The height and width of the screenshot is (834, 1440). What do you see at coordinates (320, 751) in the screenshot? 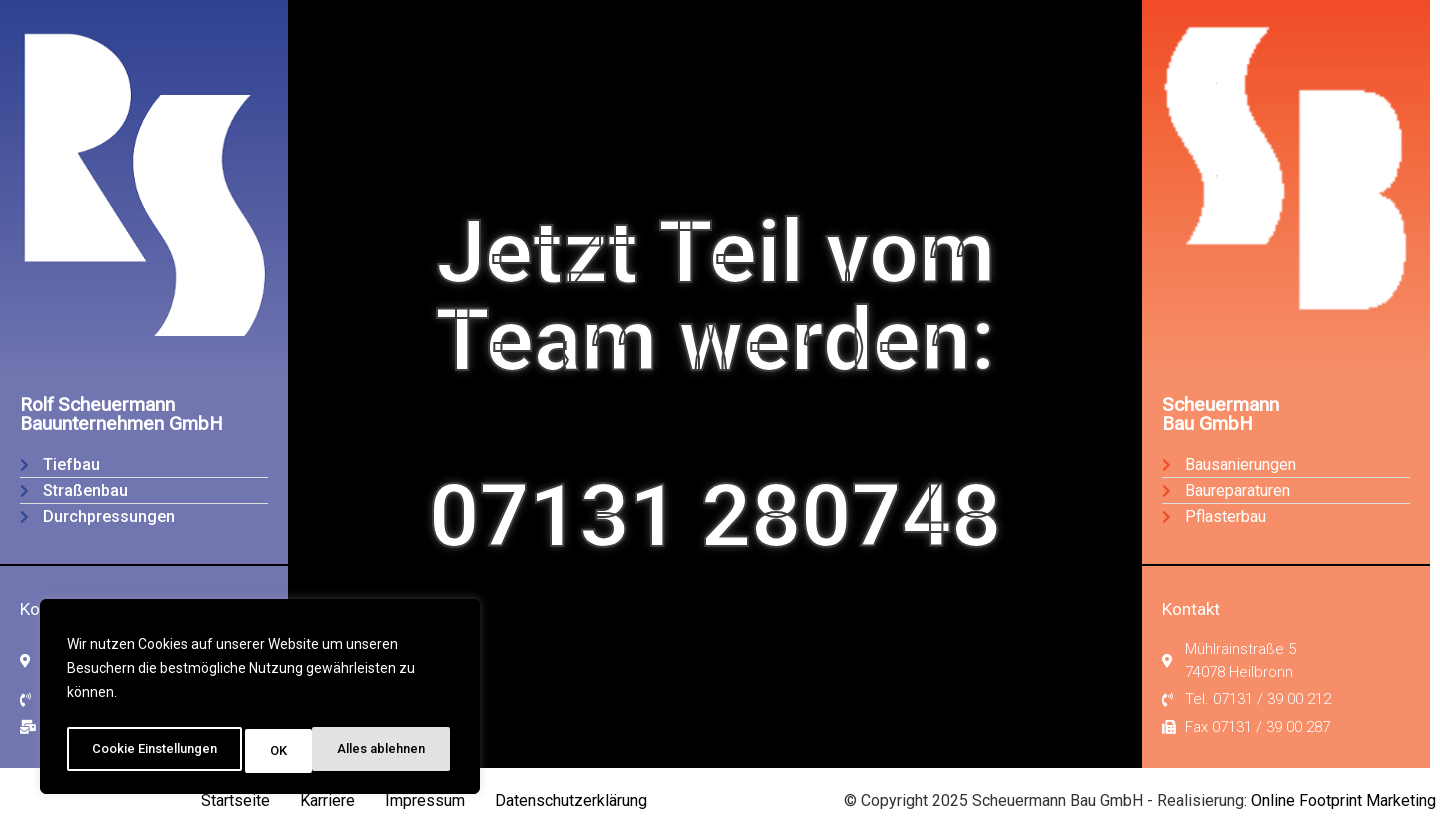
I see `Alles ablehnen` at bounding box center [320, 751].